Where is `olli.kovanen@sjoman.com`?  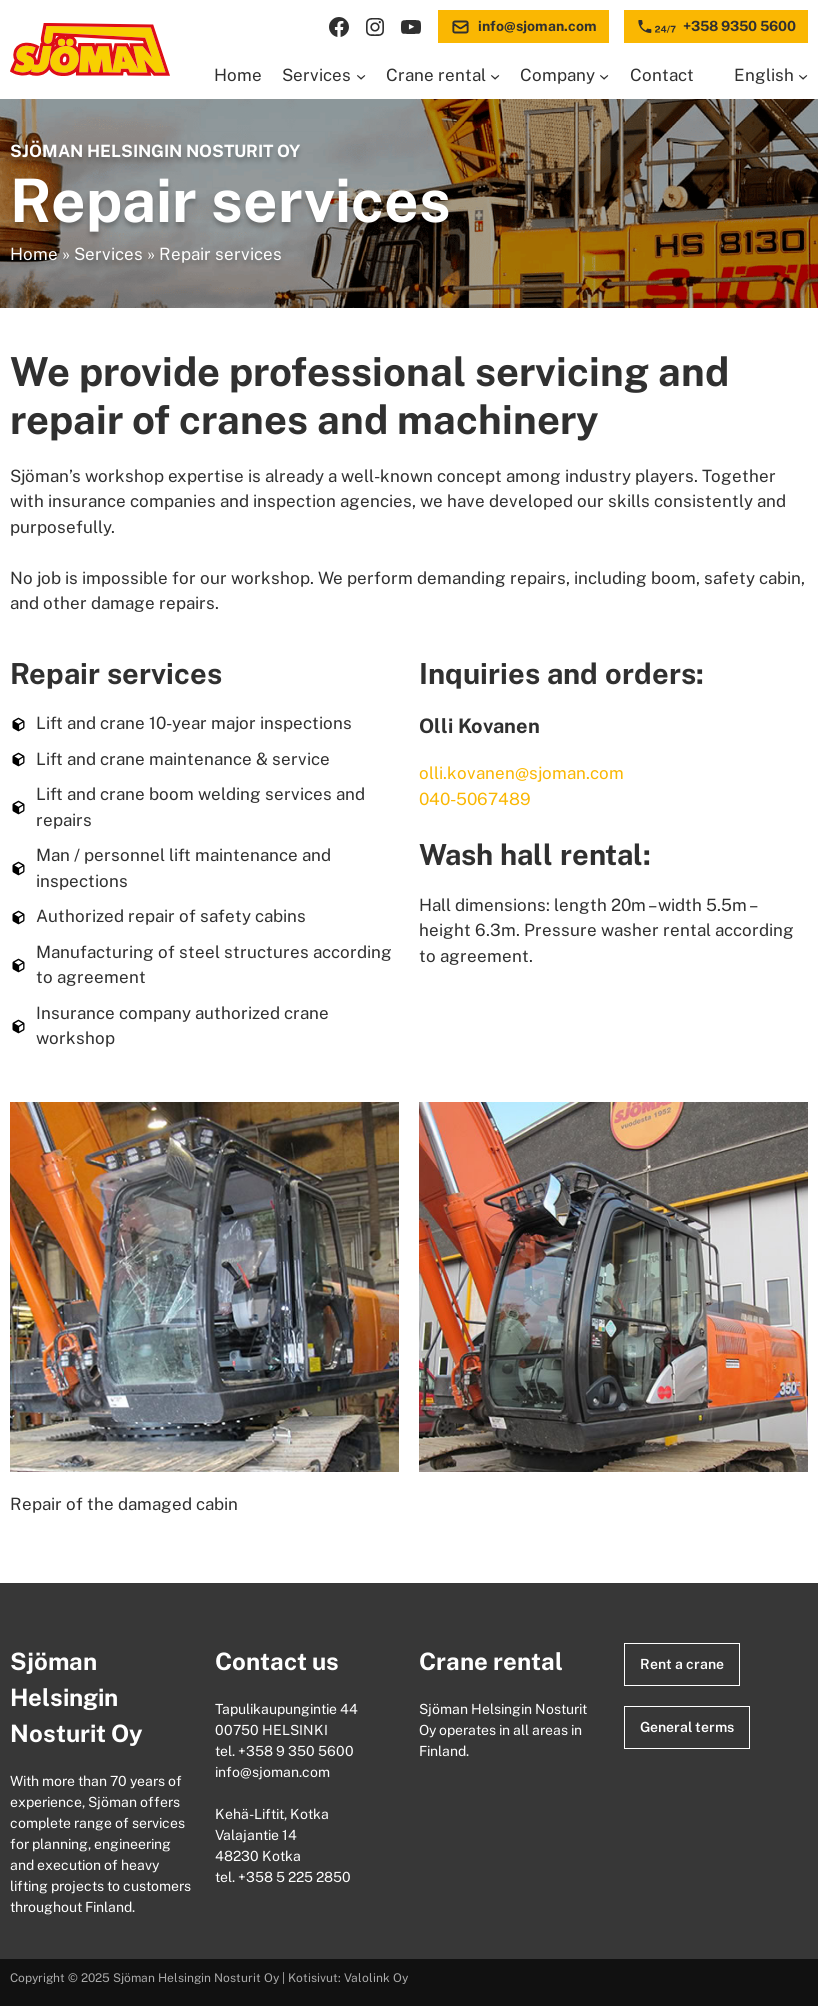
olli.kovanen@sjoman.com is located at coordinates (521, 773).